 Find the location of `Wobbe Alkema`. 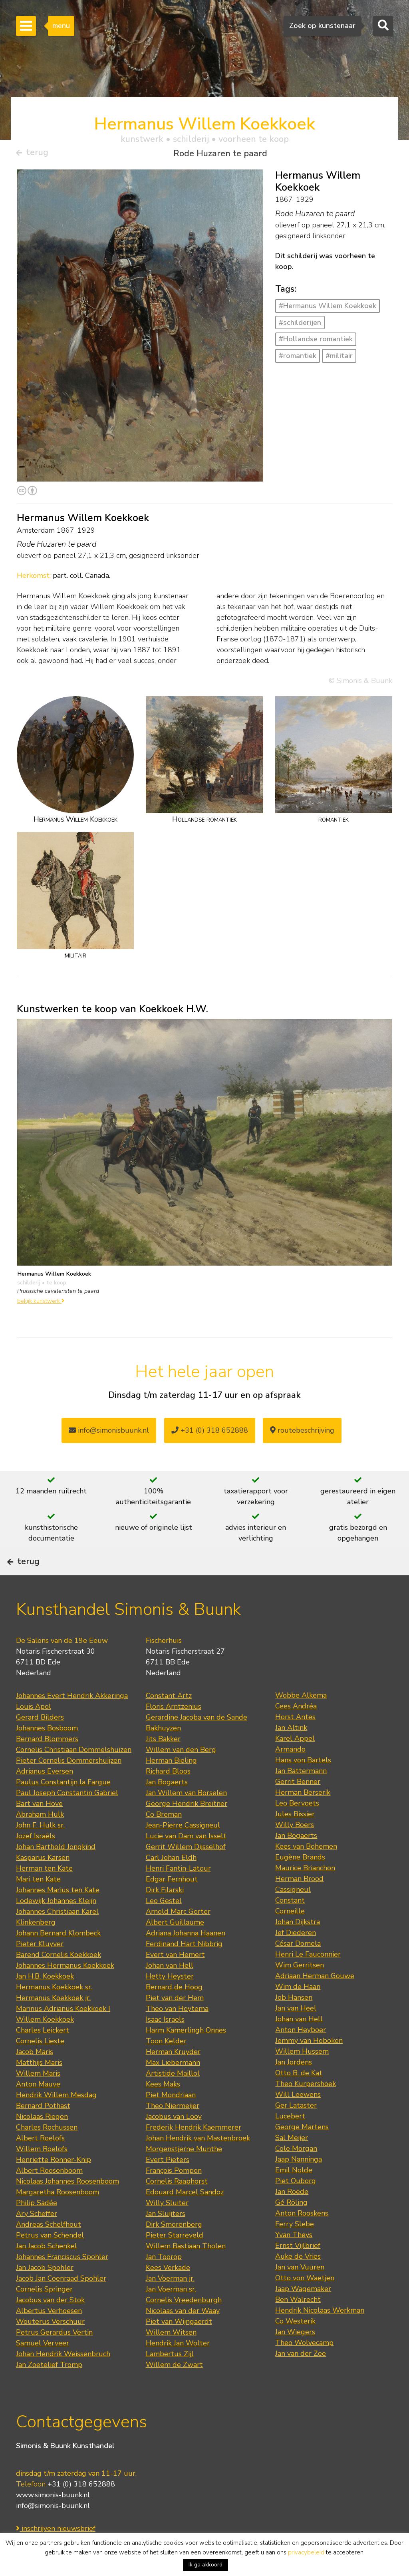

Wobbe Alkema is located at coordinates (301, 1719).